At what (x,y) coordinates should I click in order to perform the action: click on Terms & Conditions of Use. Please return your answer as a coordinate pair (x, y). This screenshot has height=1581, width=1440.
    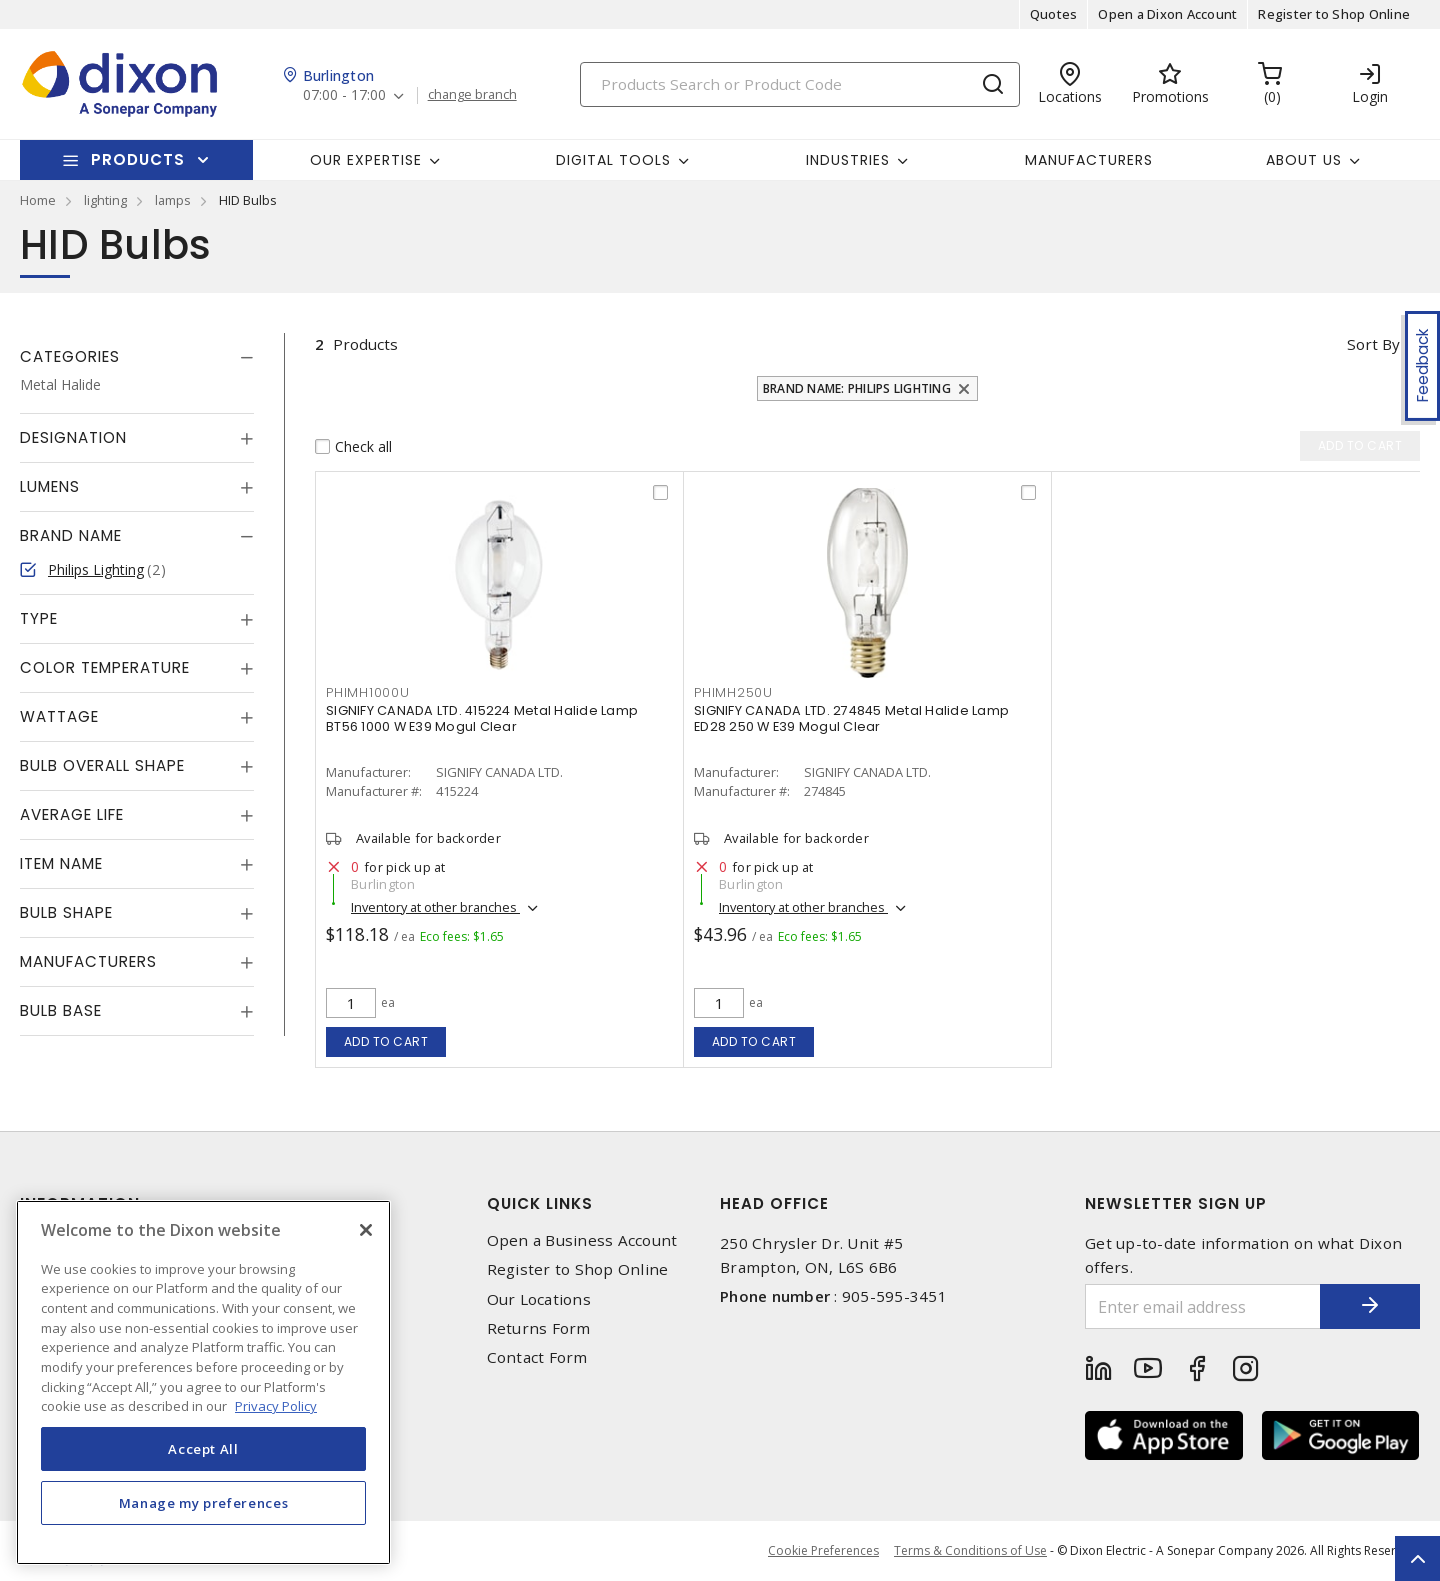
    Looking at the image, I should click on (970, 1550).